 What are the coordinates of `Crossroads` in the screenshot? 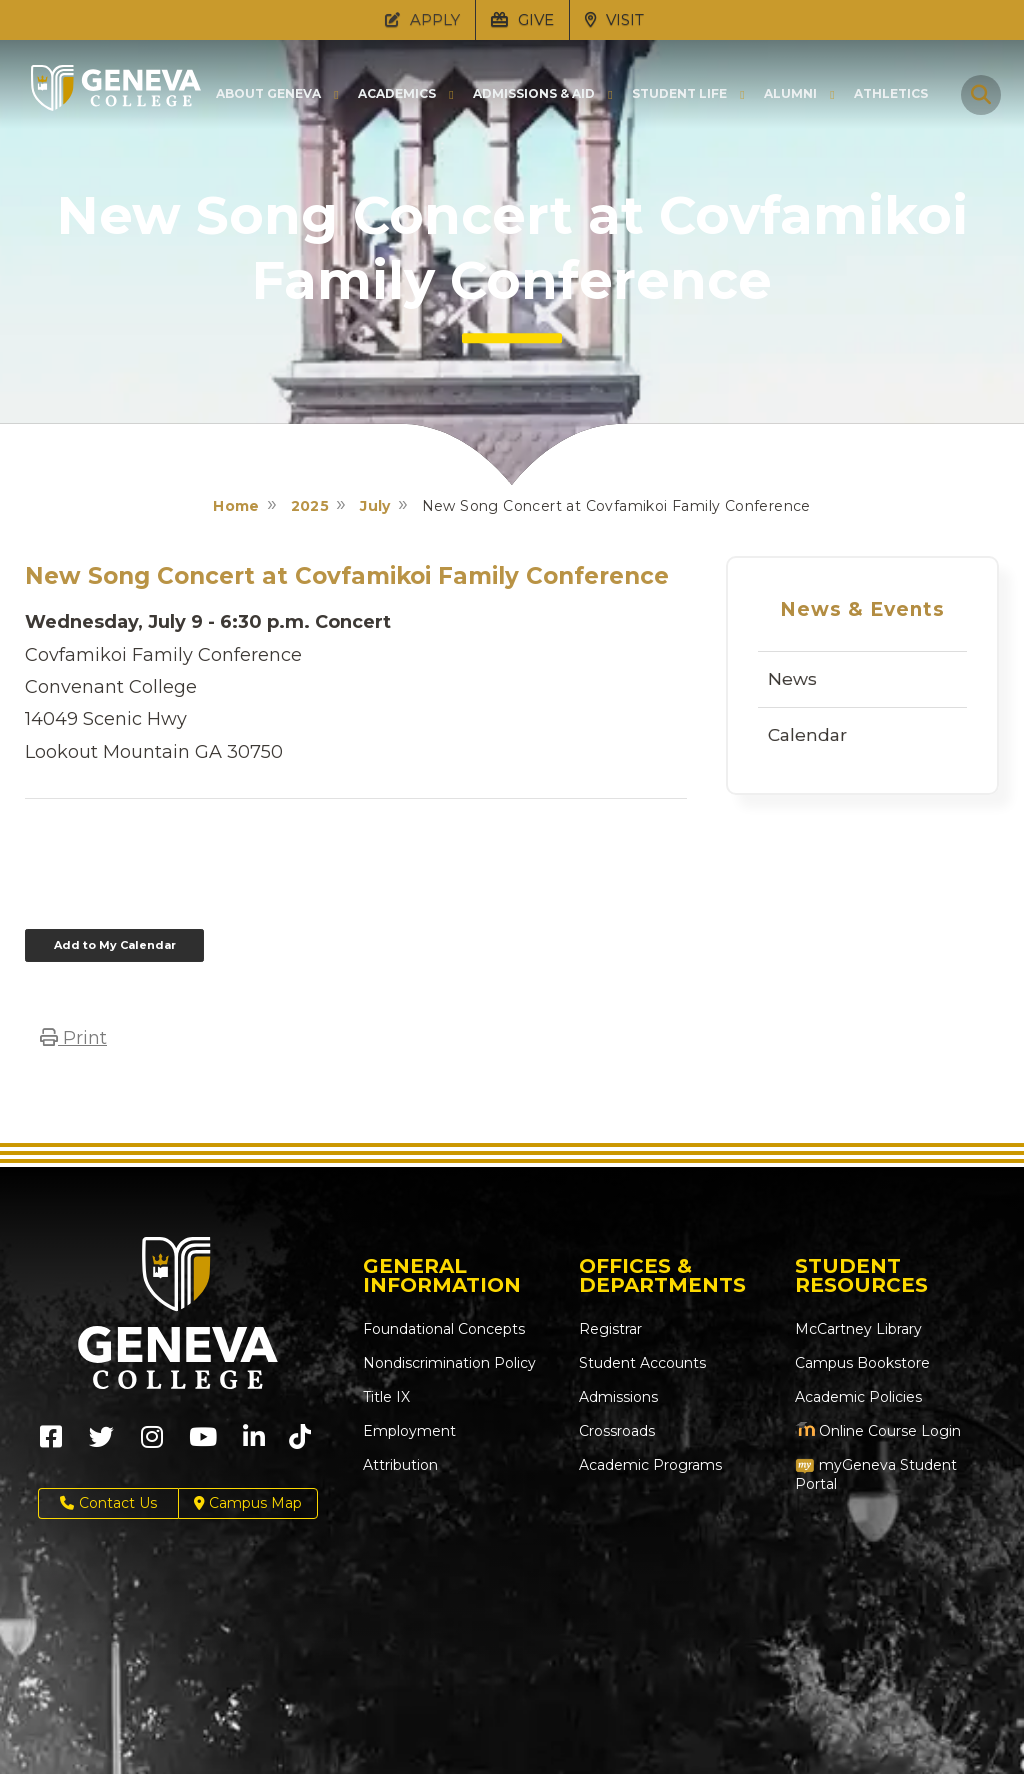 It's located at (617, 1431).